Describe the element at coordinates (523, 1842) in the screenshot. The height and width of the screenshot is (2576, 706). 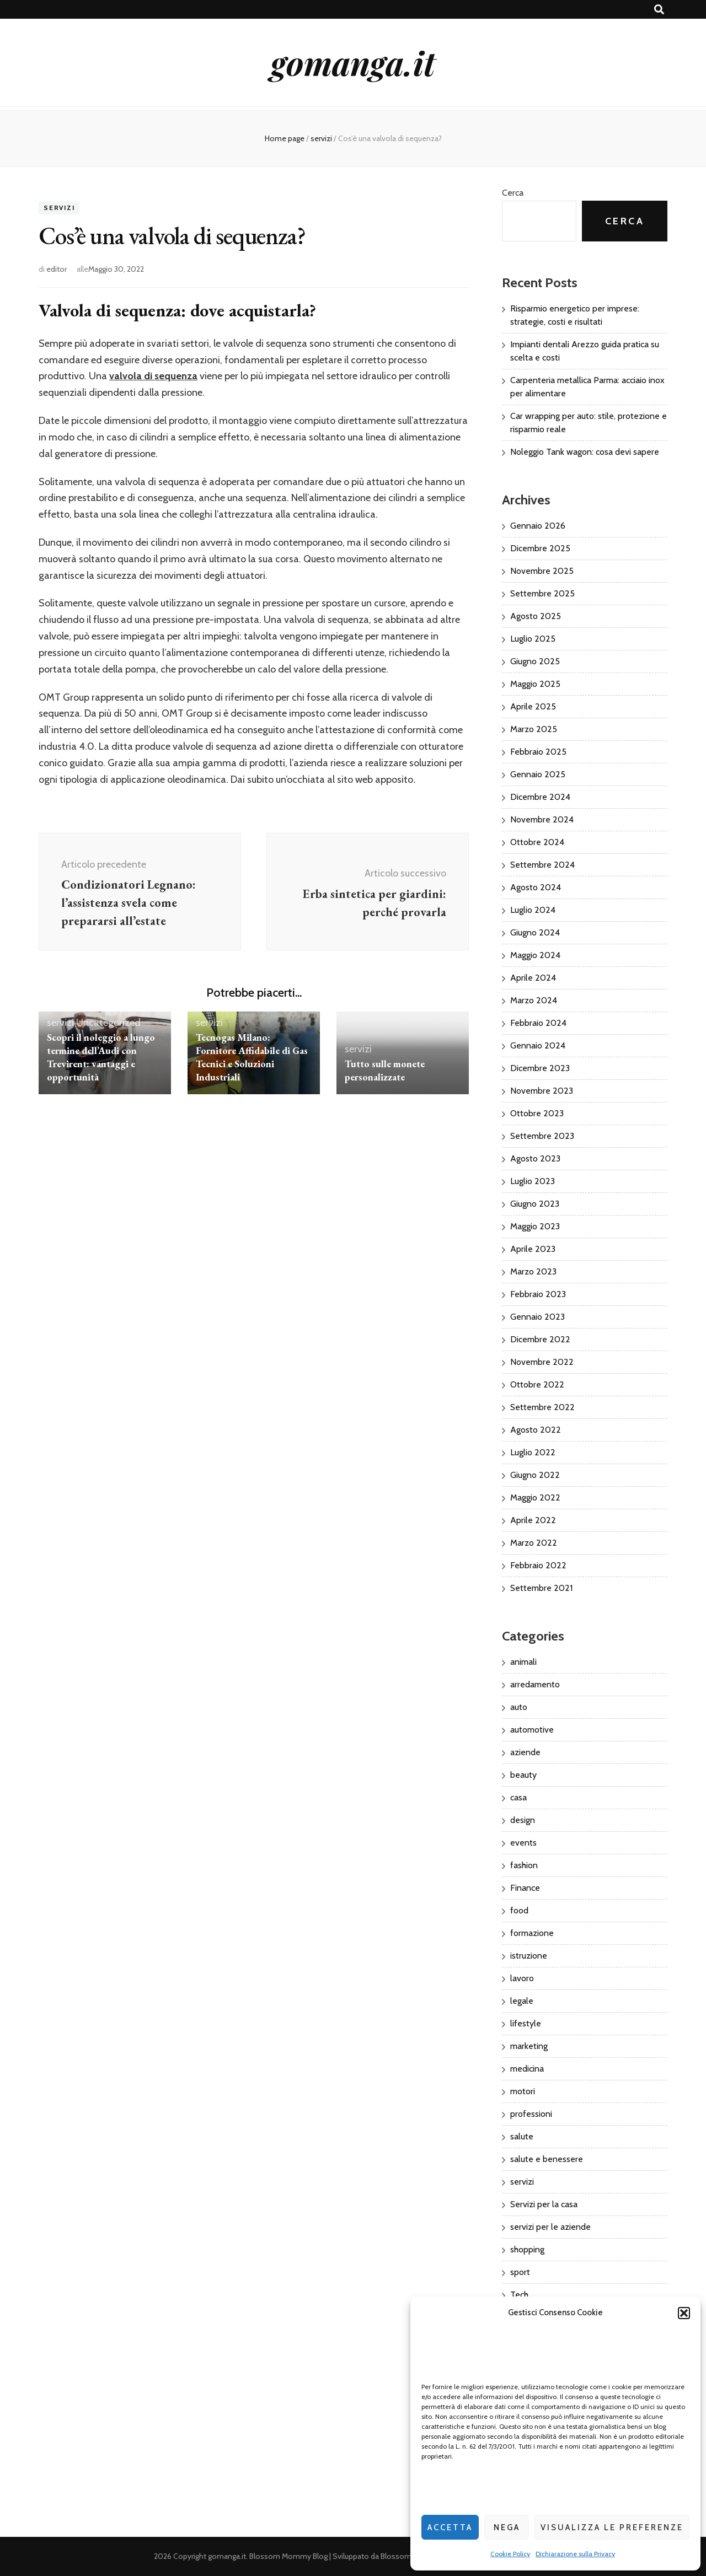
I see `events` at that location.